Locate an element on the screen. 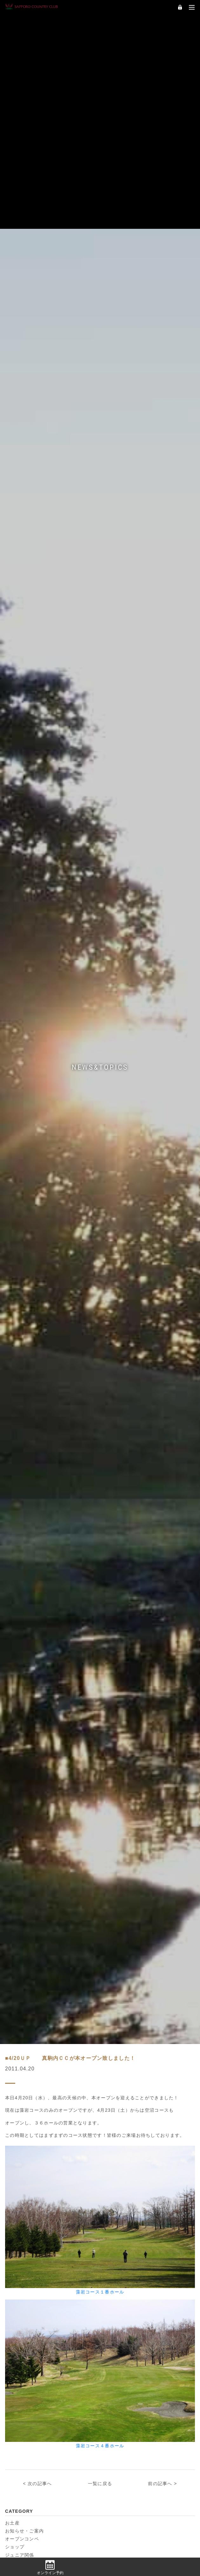  2025年12月 (1) is located at coordinates (22, 2099).